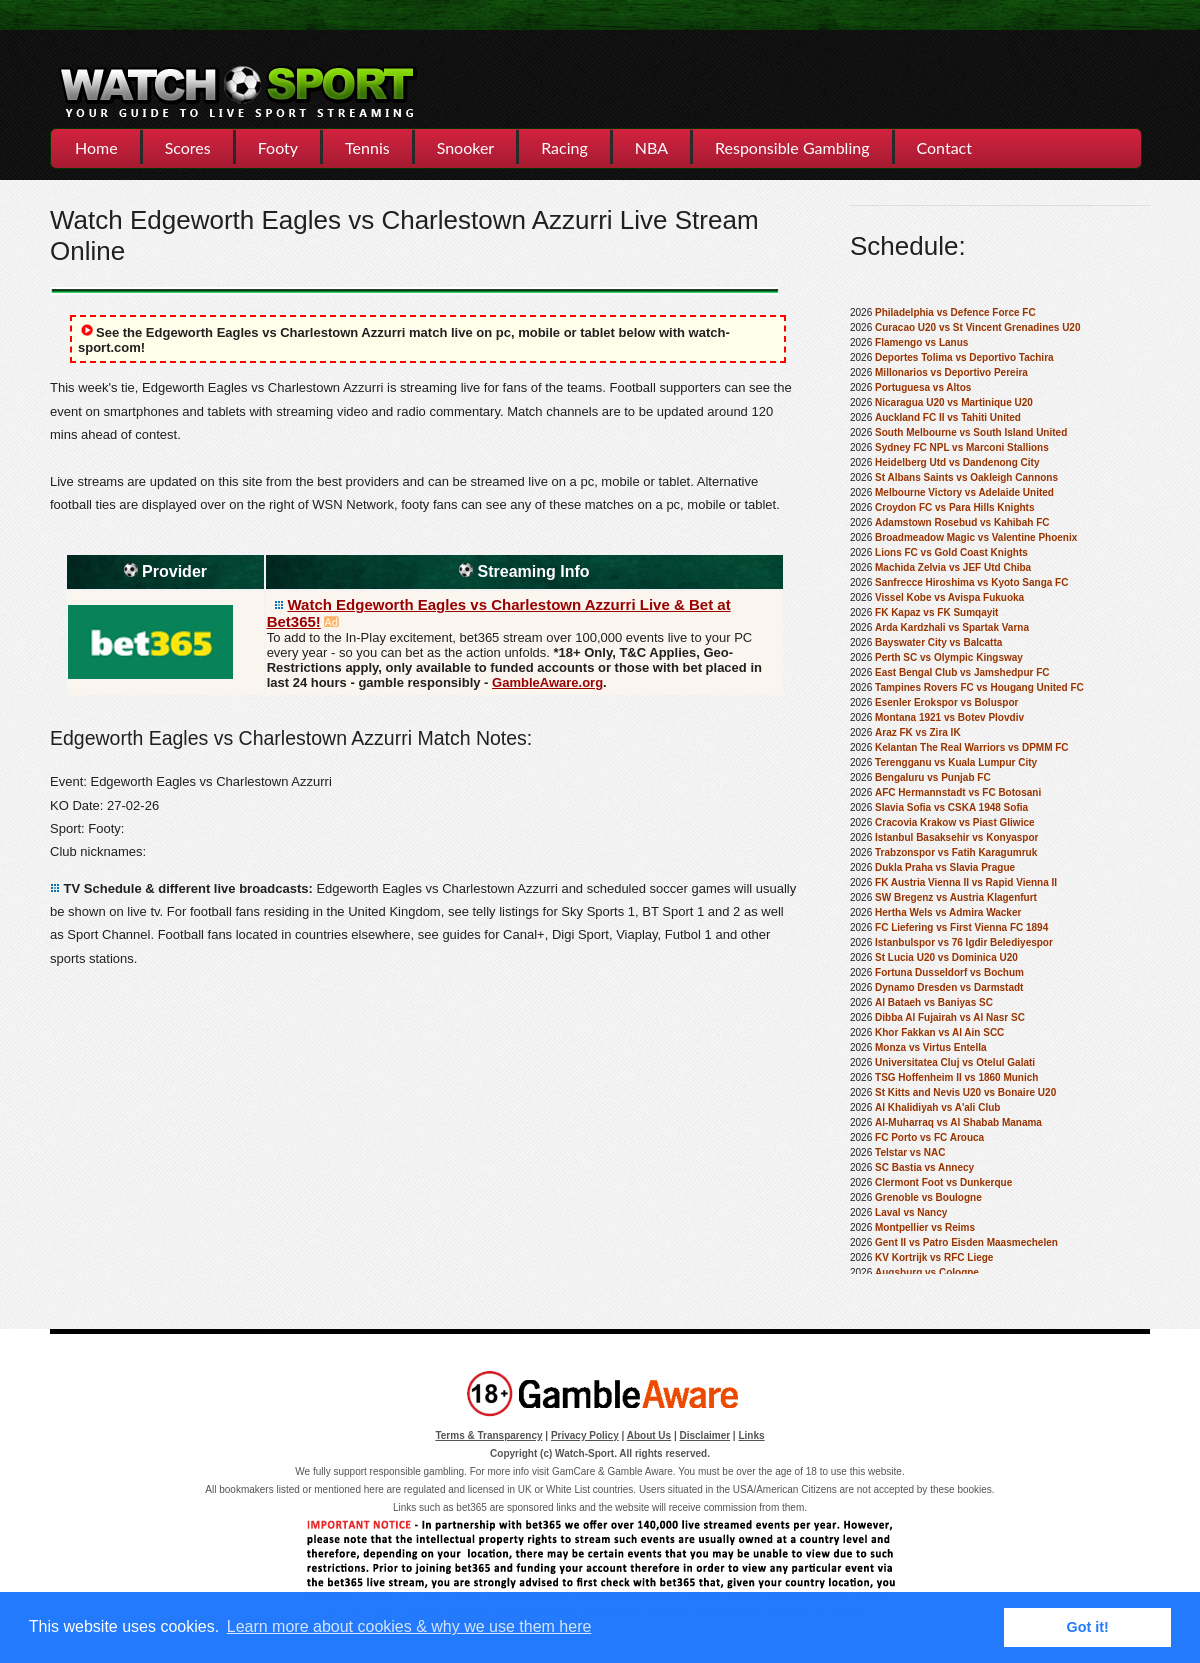 The height and width of the screenshot is (1663, 1200). Describe the element at coordinates (964, 942) in the screenshot. I see `Istanbulspor vs 76 Igdir Belediyespor` at that location.